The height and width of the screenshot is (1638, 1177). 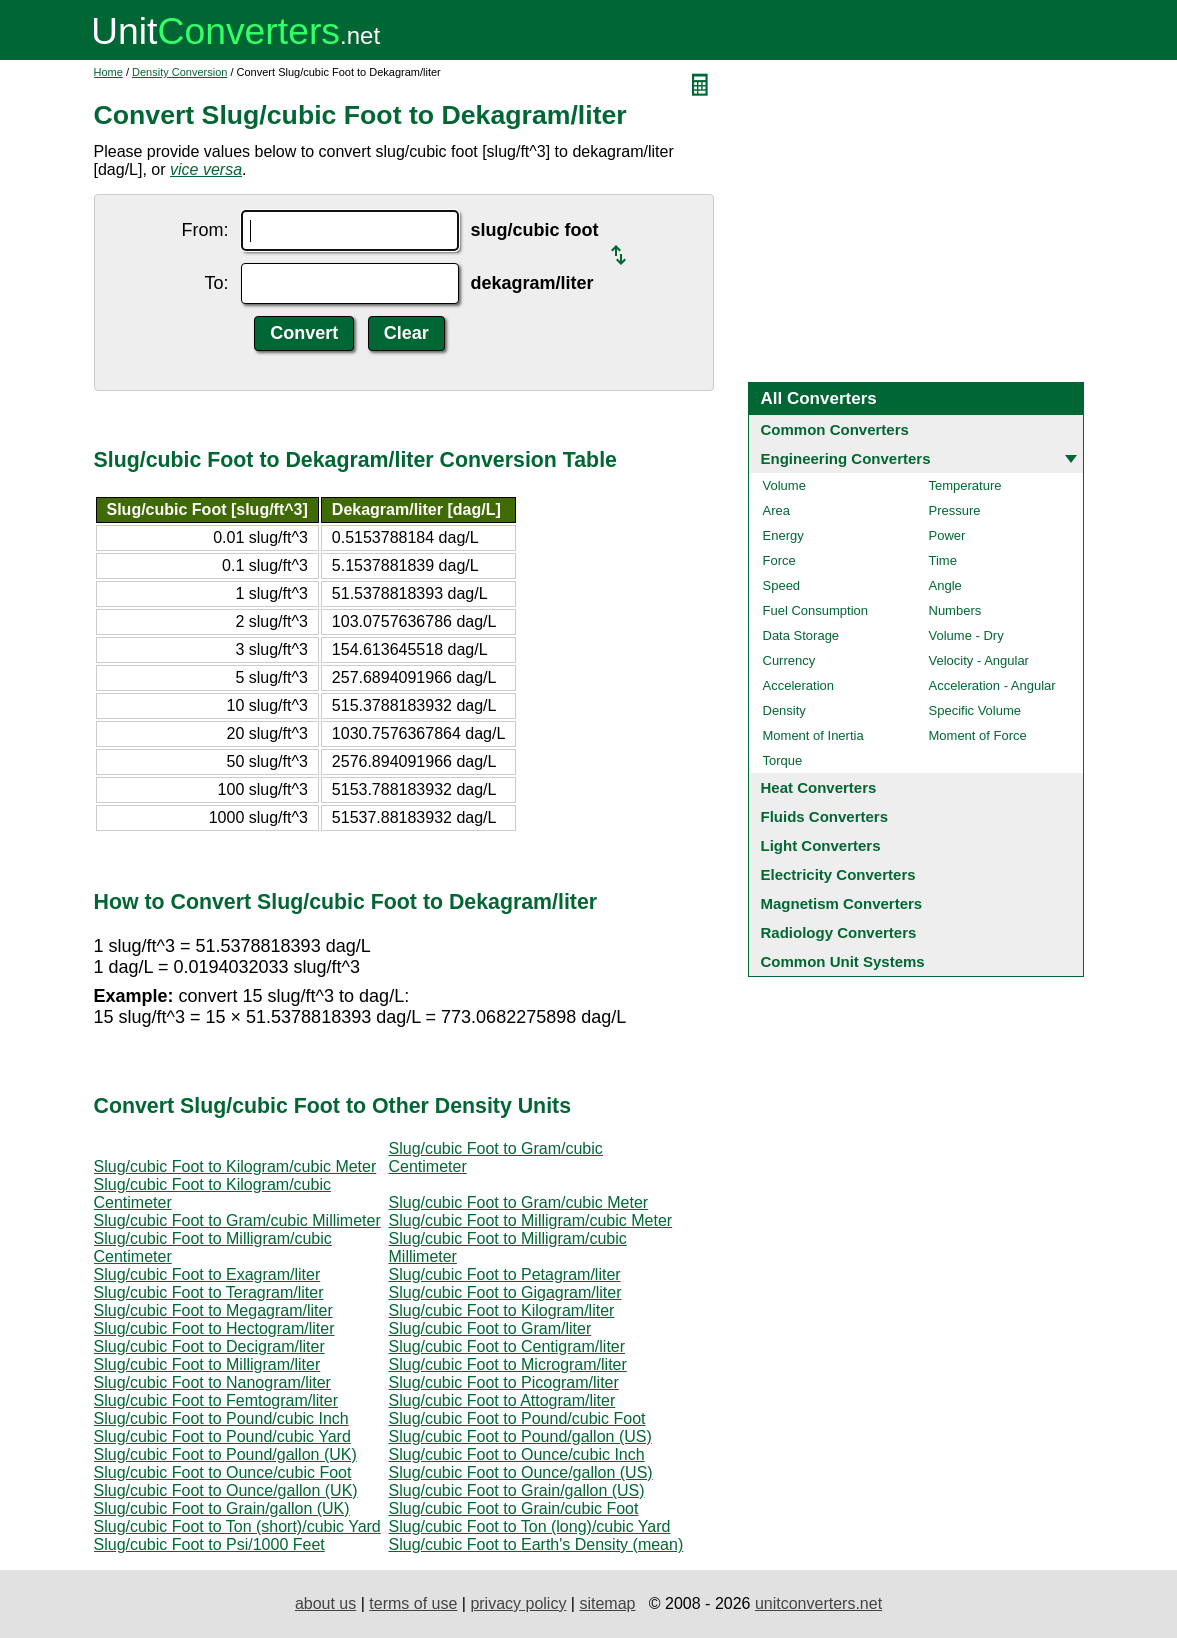 What do you see at coordinates (784, 485) in the screenshot?
I see `Volume` at bounding box center [784, 485].